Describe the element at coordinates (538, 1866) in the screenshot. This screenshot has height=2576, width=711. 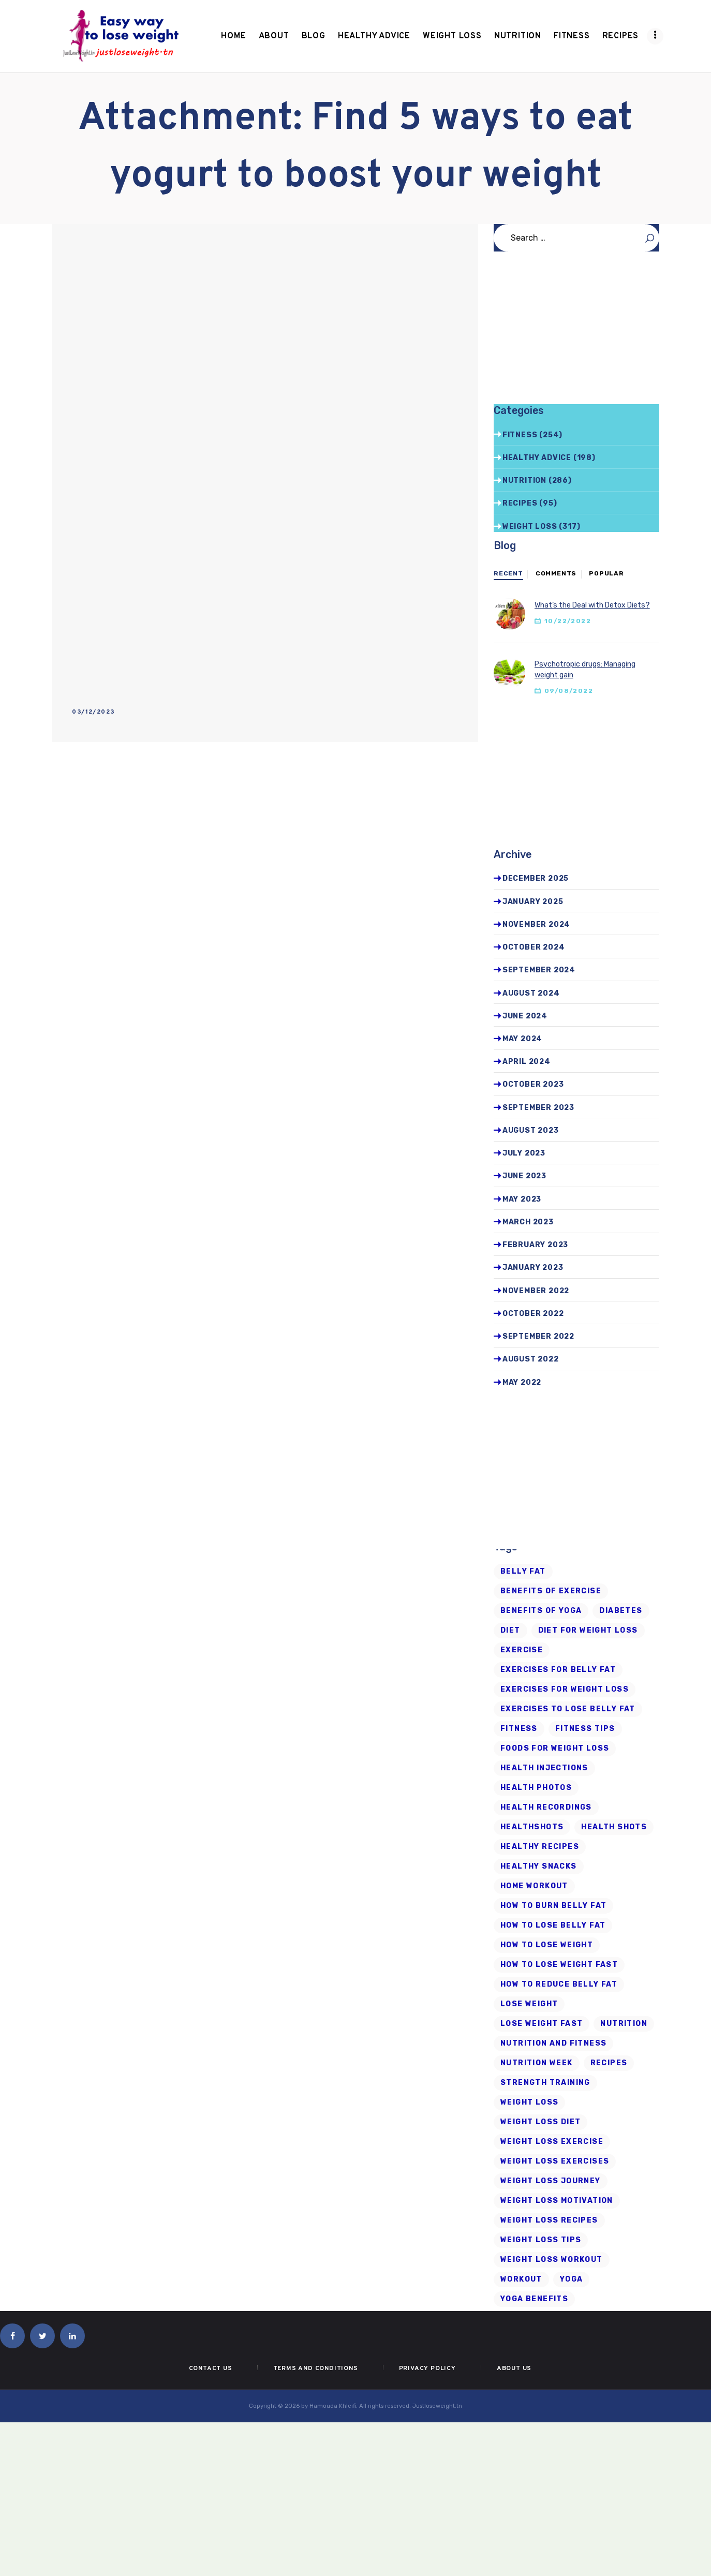
I see `healthy snacks [healthy snacks (6 items)]` at that location.